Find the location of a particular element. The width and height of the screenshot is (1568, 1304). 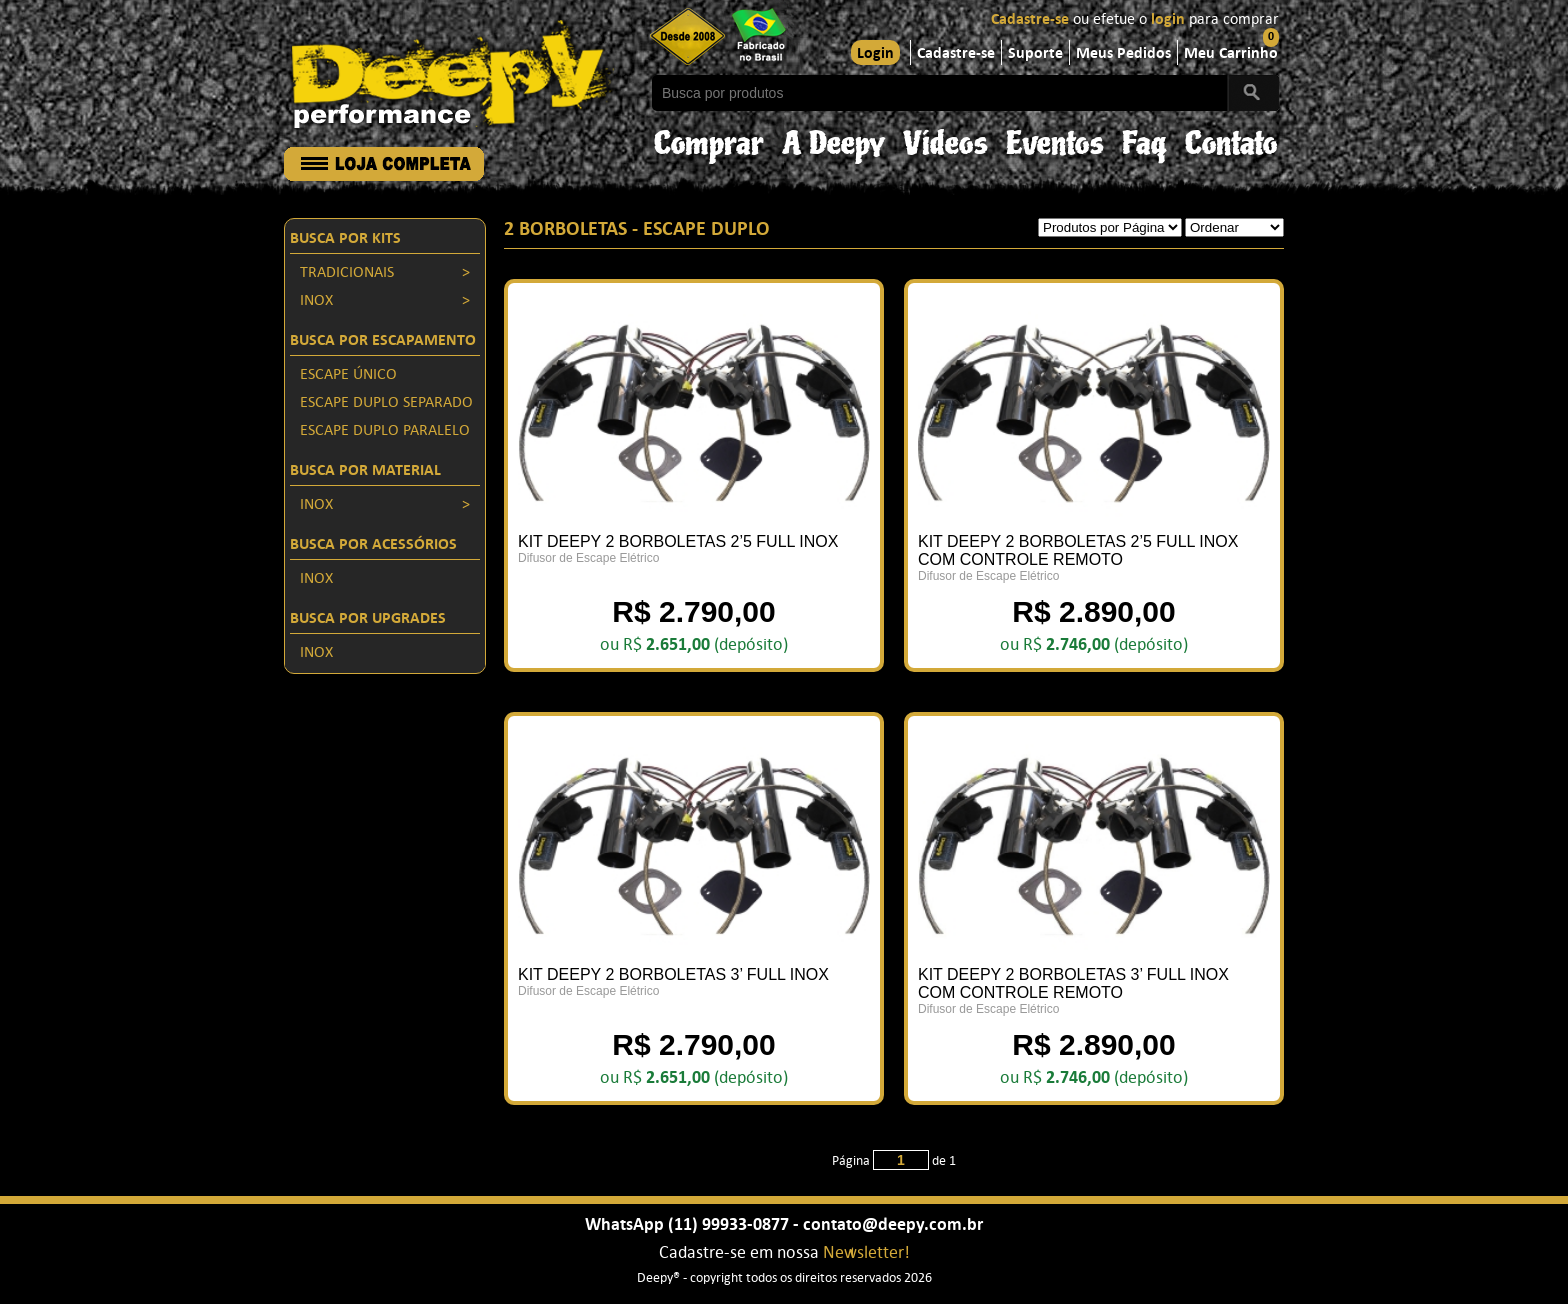

Eventos is located at coordinates (1055, 138).